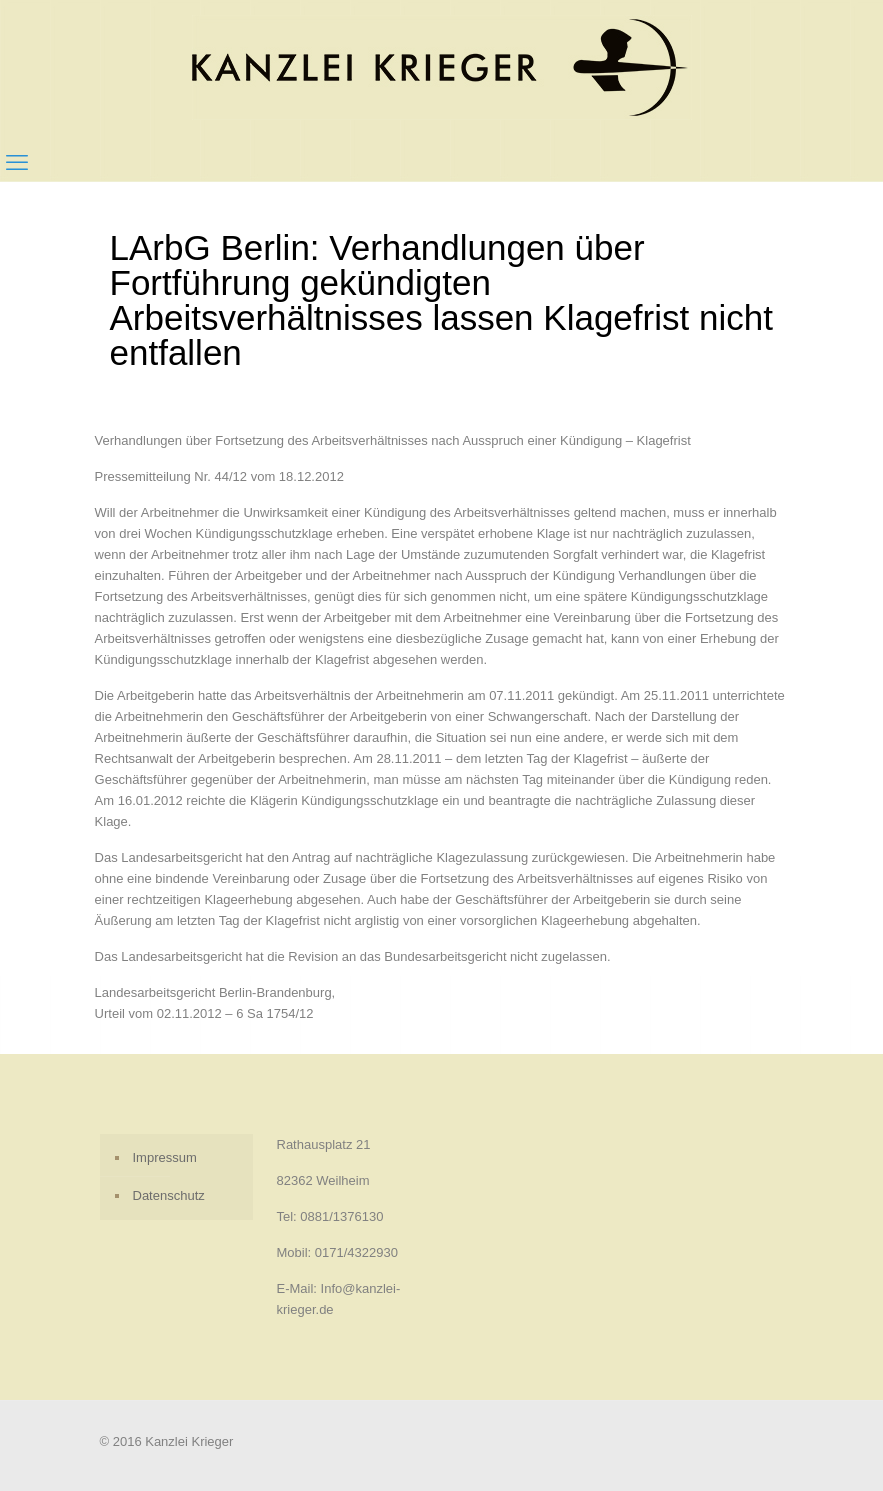  I want to click on Datenschutz, so click(169, 1195).